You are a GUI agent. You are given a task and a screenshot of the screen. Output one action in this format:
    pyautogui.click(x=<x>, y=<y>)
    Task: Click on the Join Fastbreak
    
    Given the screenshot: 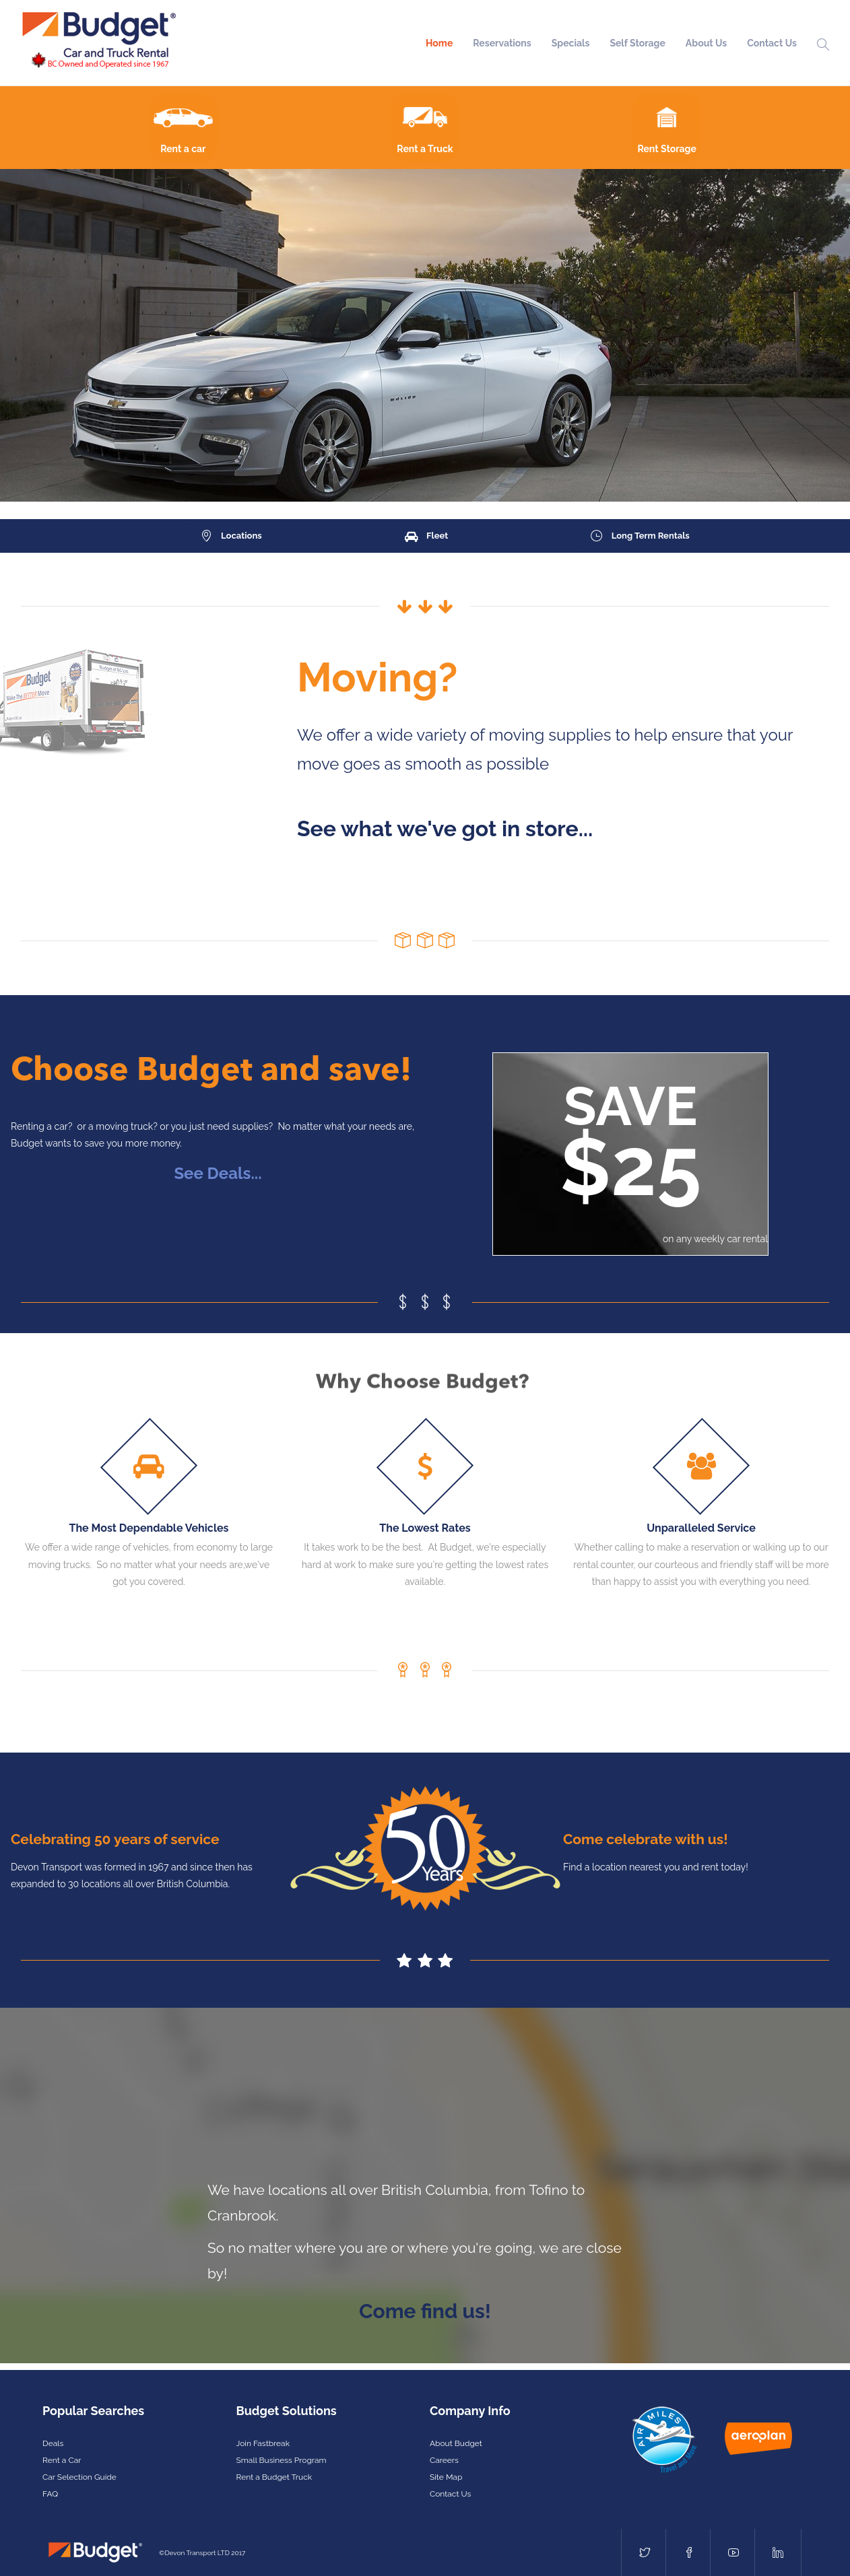 What is the action you would take?
    pyautogui.click(x=263, y=2443)
    